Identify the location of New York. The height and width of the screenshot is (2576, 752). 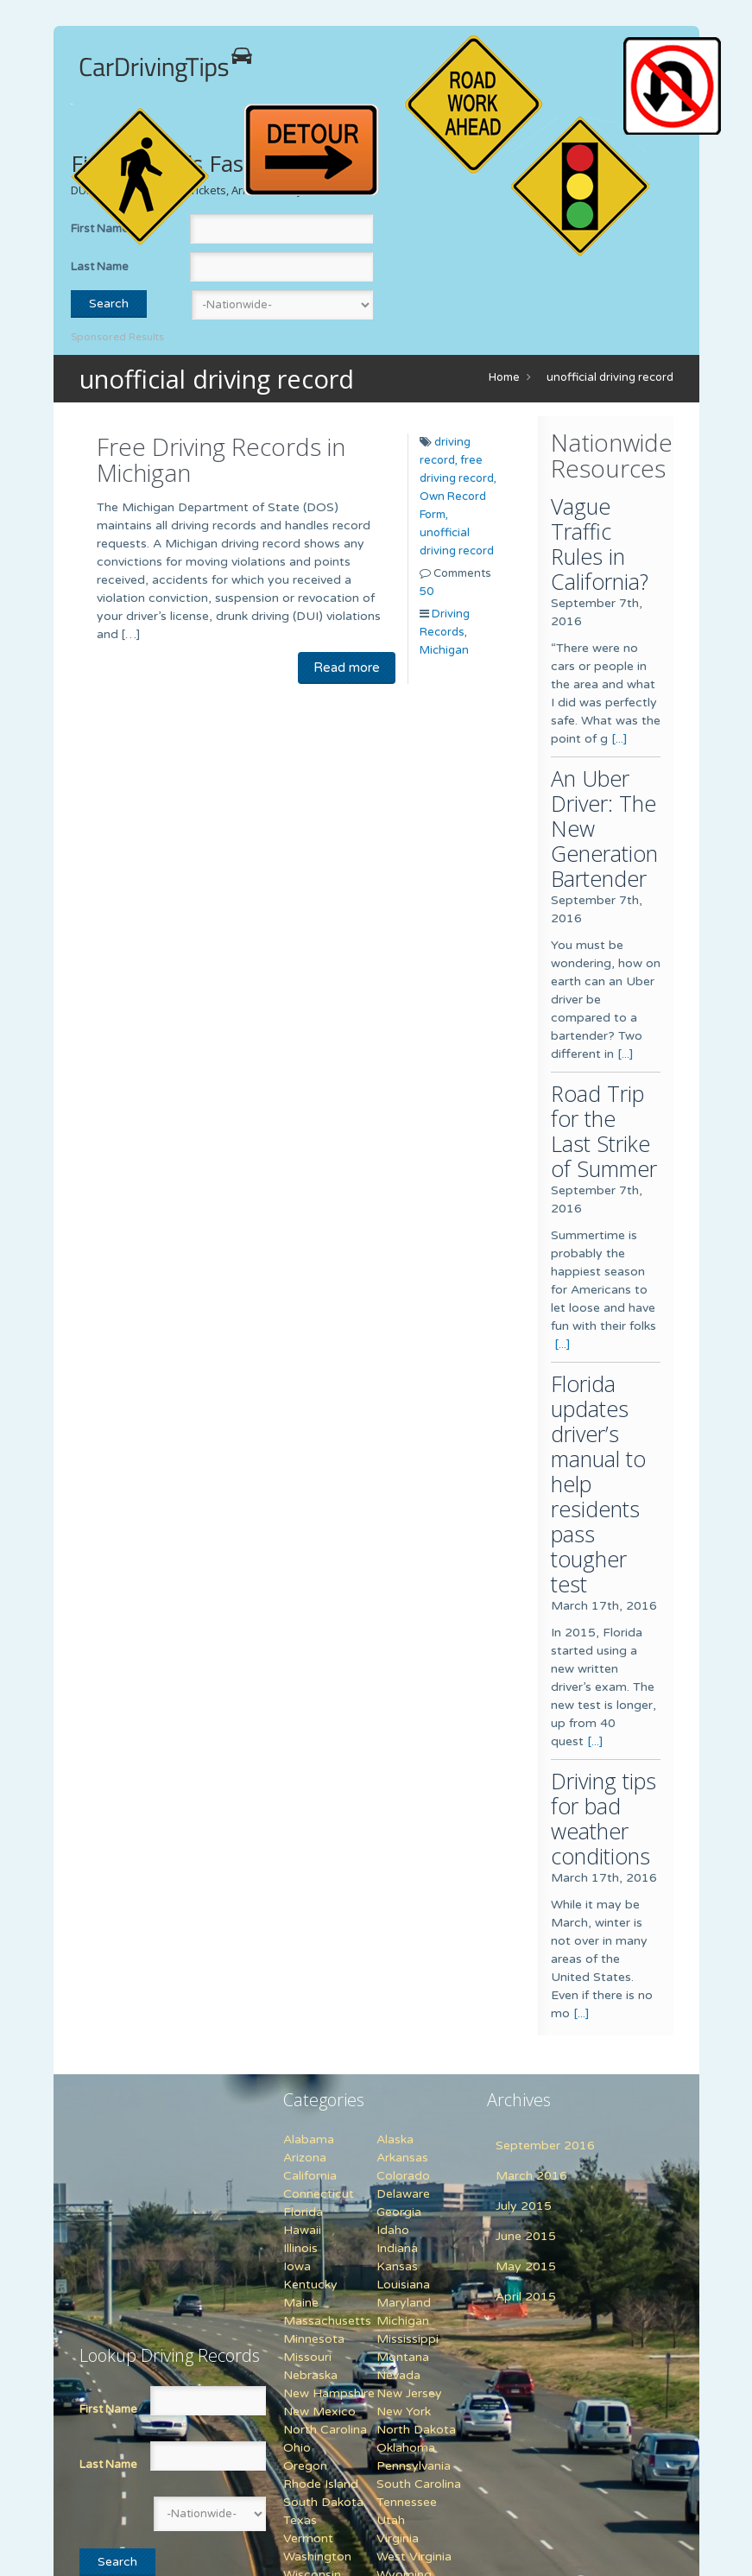
(403, 2411).